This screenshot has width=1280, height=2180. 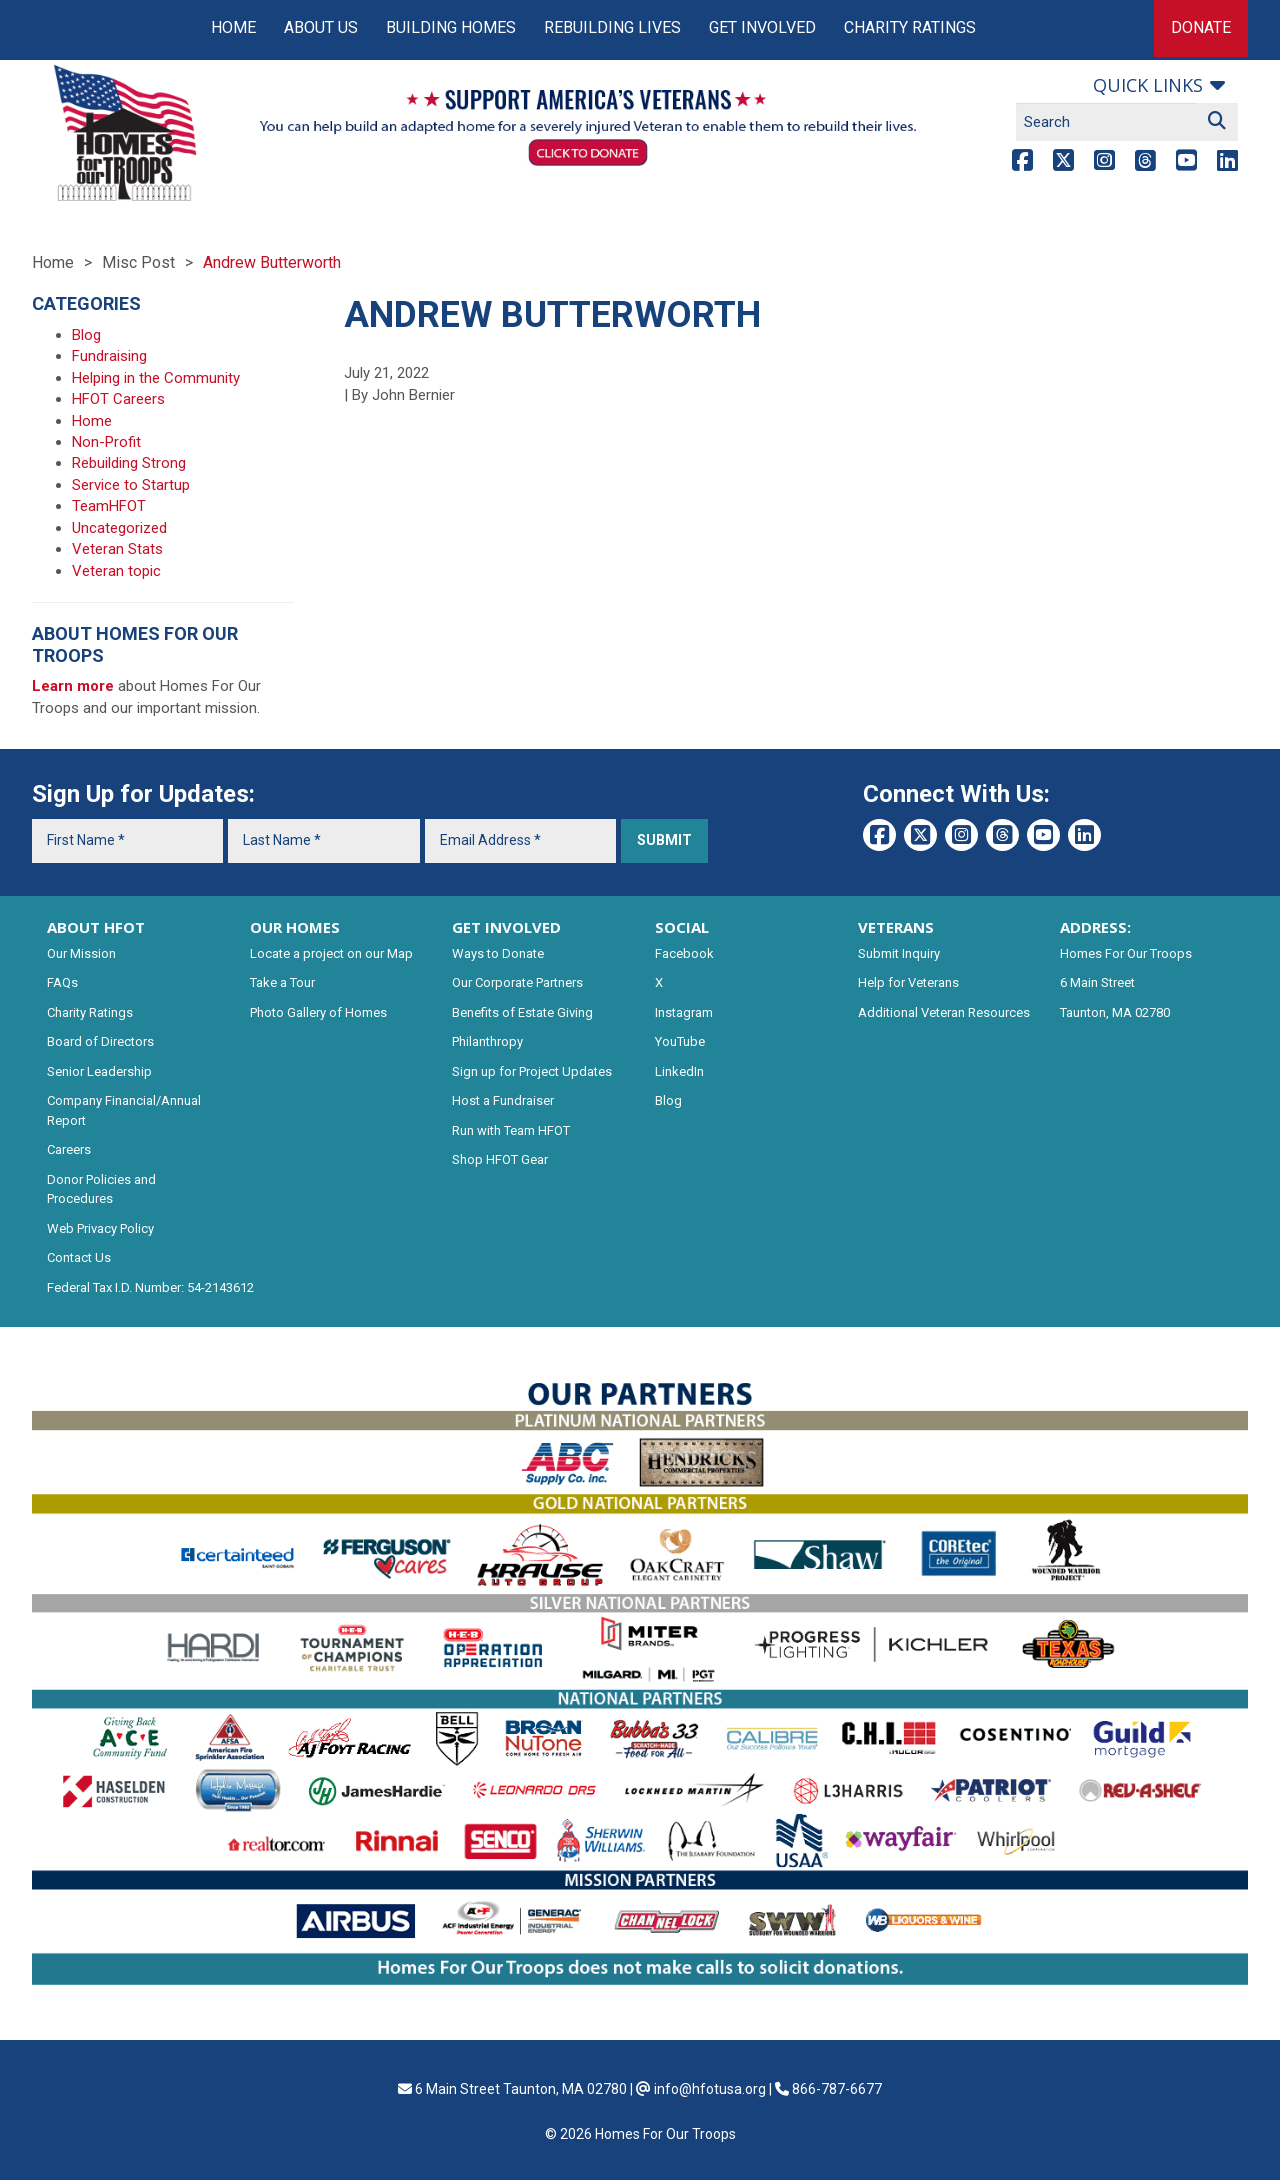 I want to click on Veteran Stats, so click(x=117, y=549).